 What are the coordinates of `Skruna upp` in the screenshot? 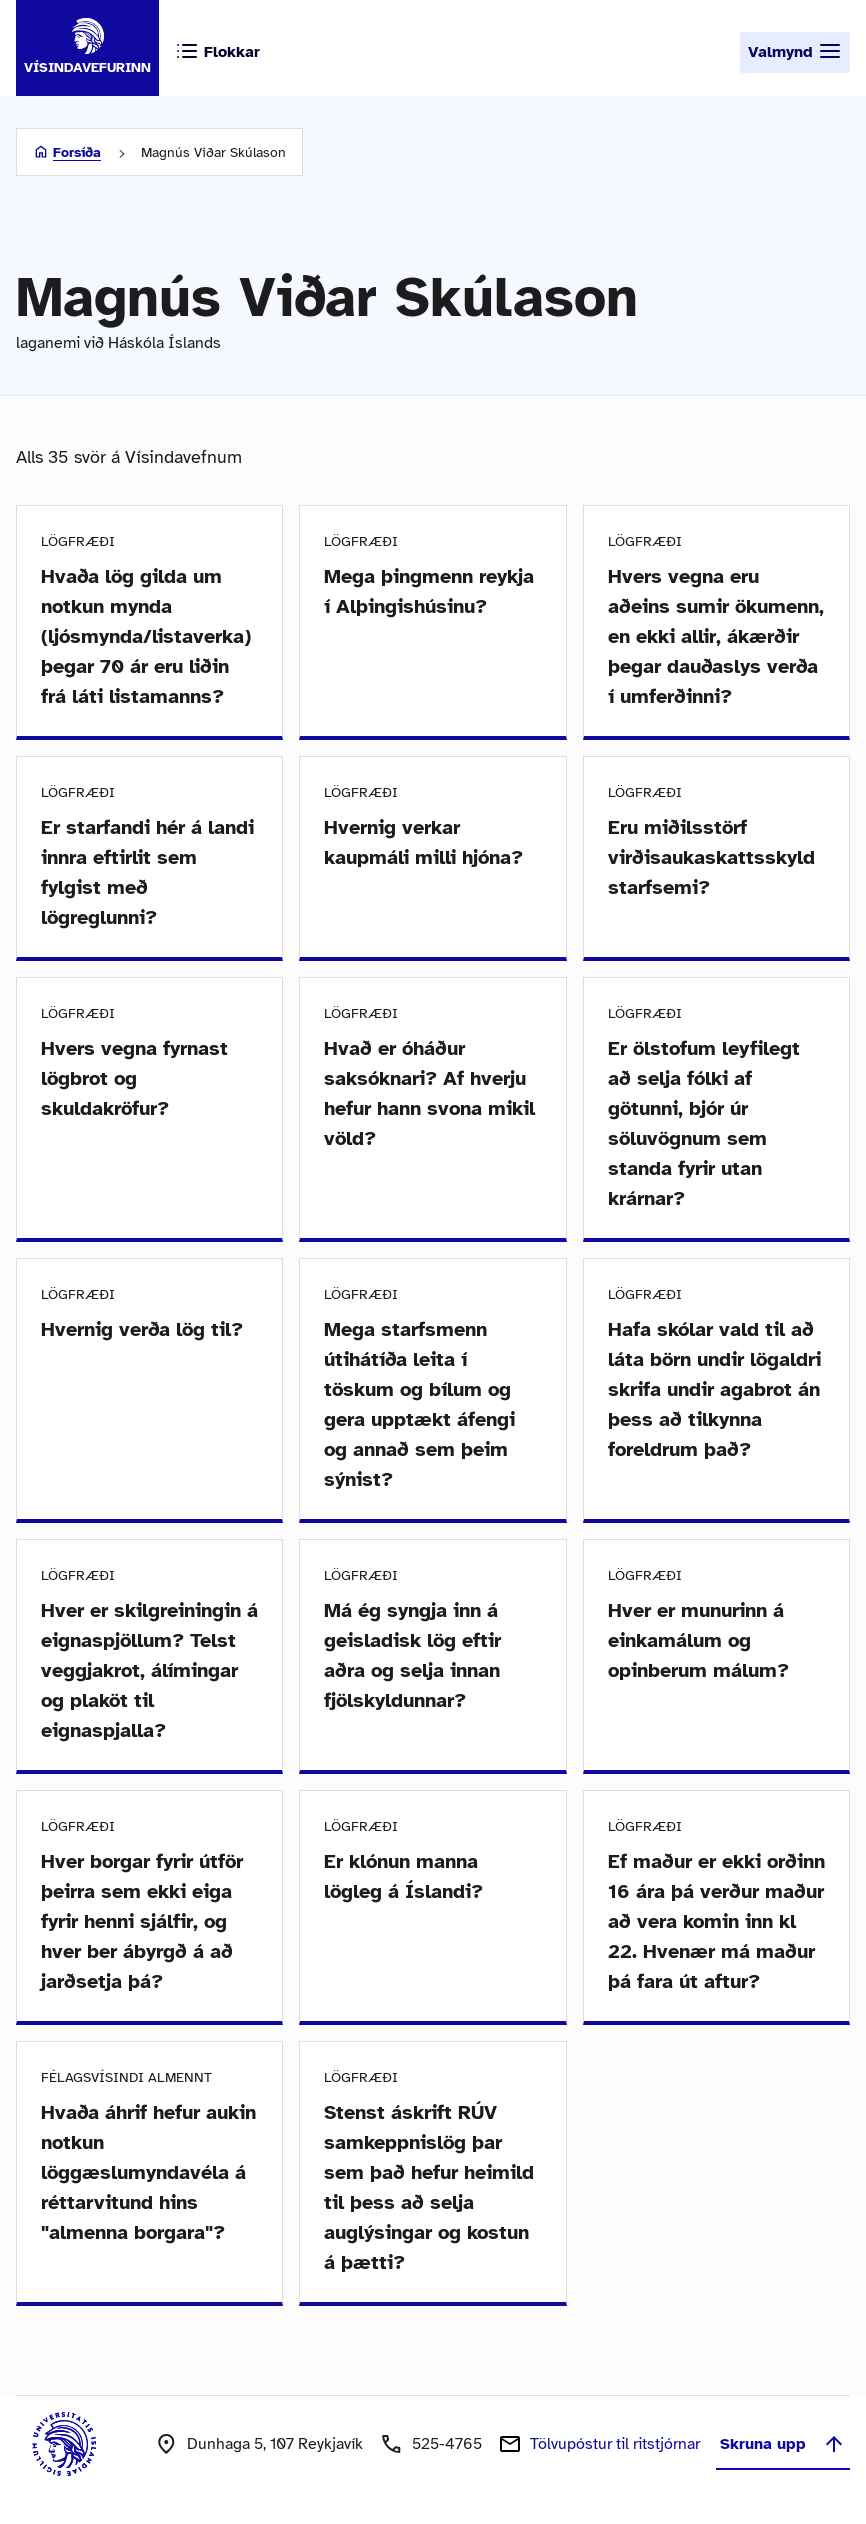 It's located at (783, 2444).